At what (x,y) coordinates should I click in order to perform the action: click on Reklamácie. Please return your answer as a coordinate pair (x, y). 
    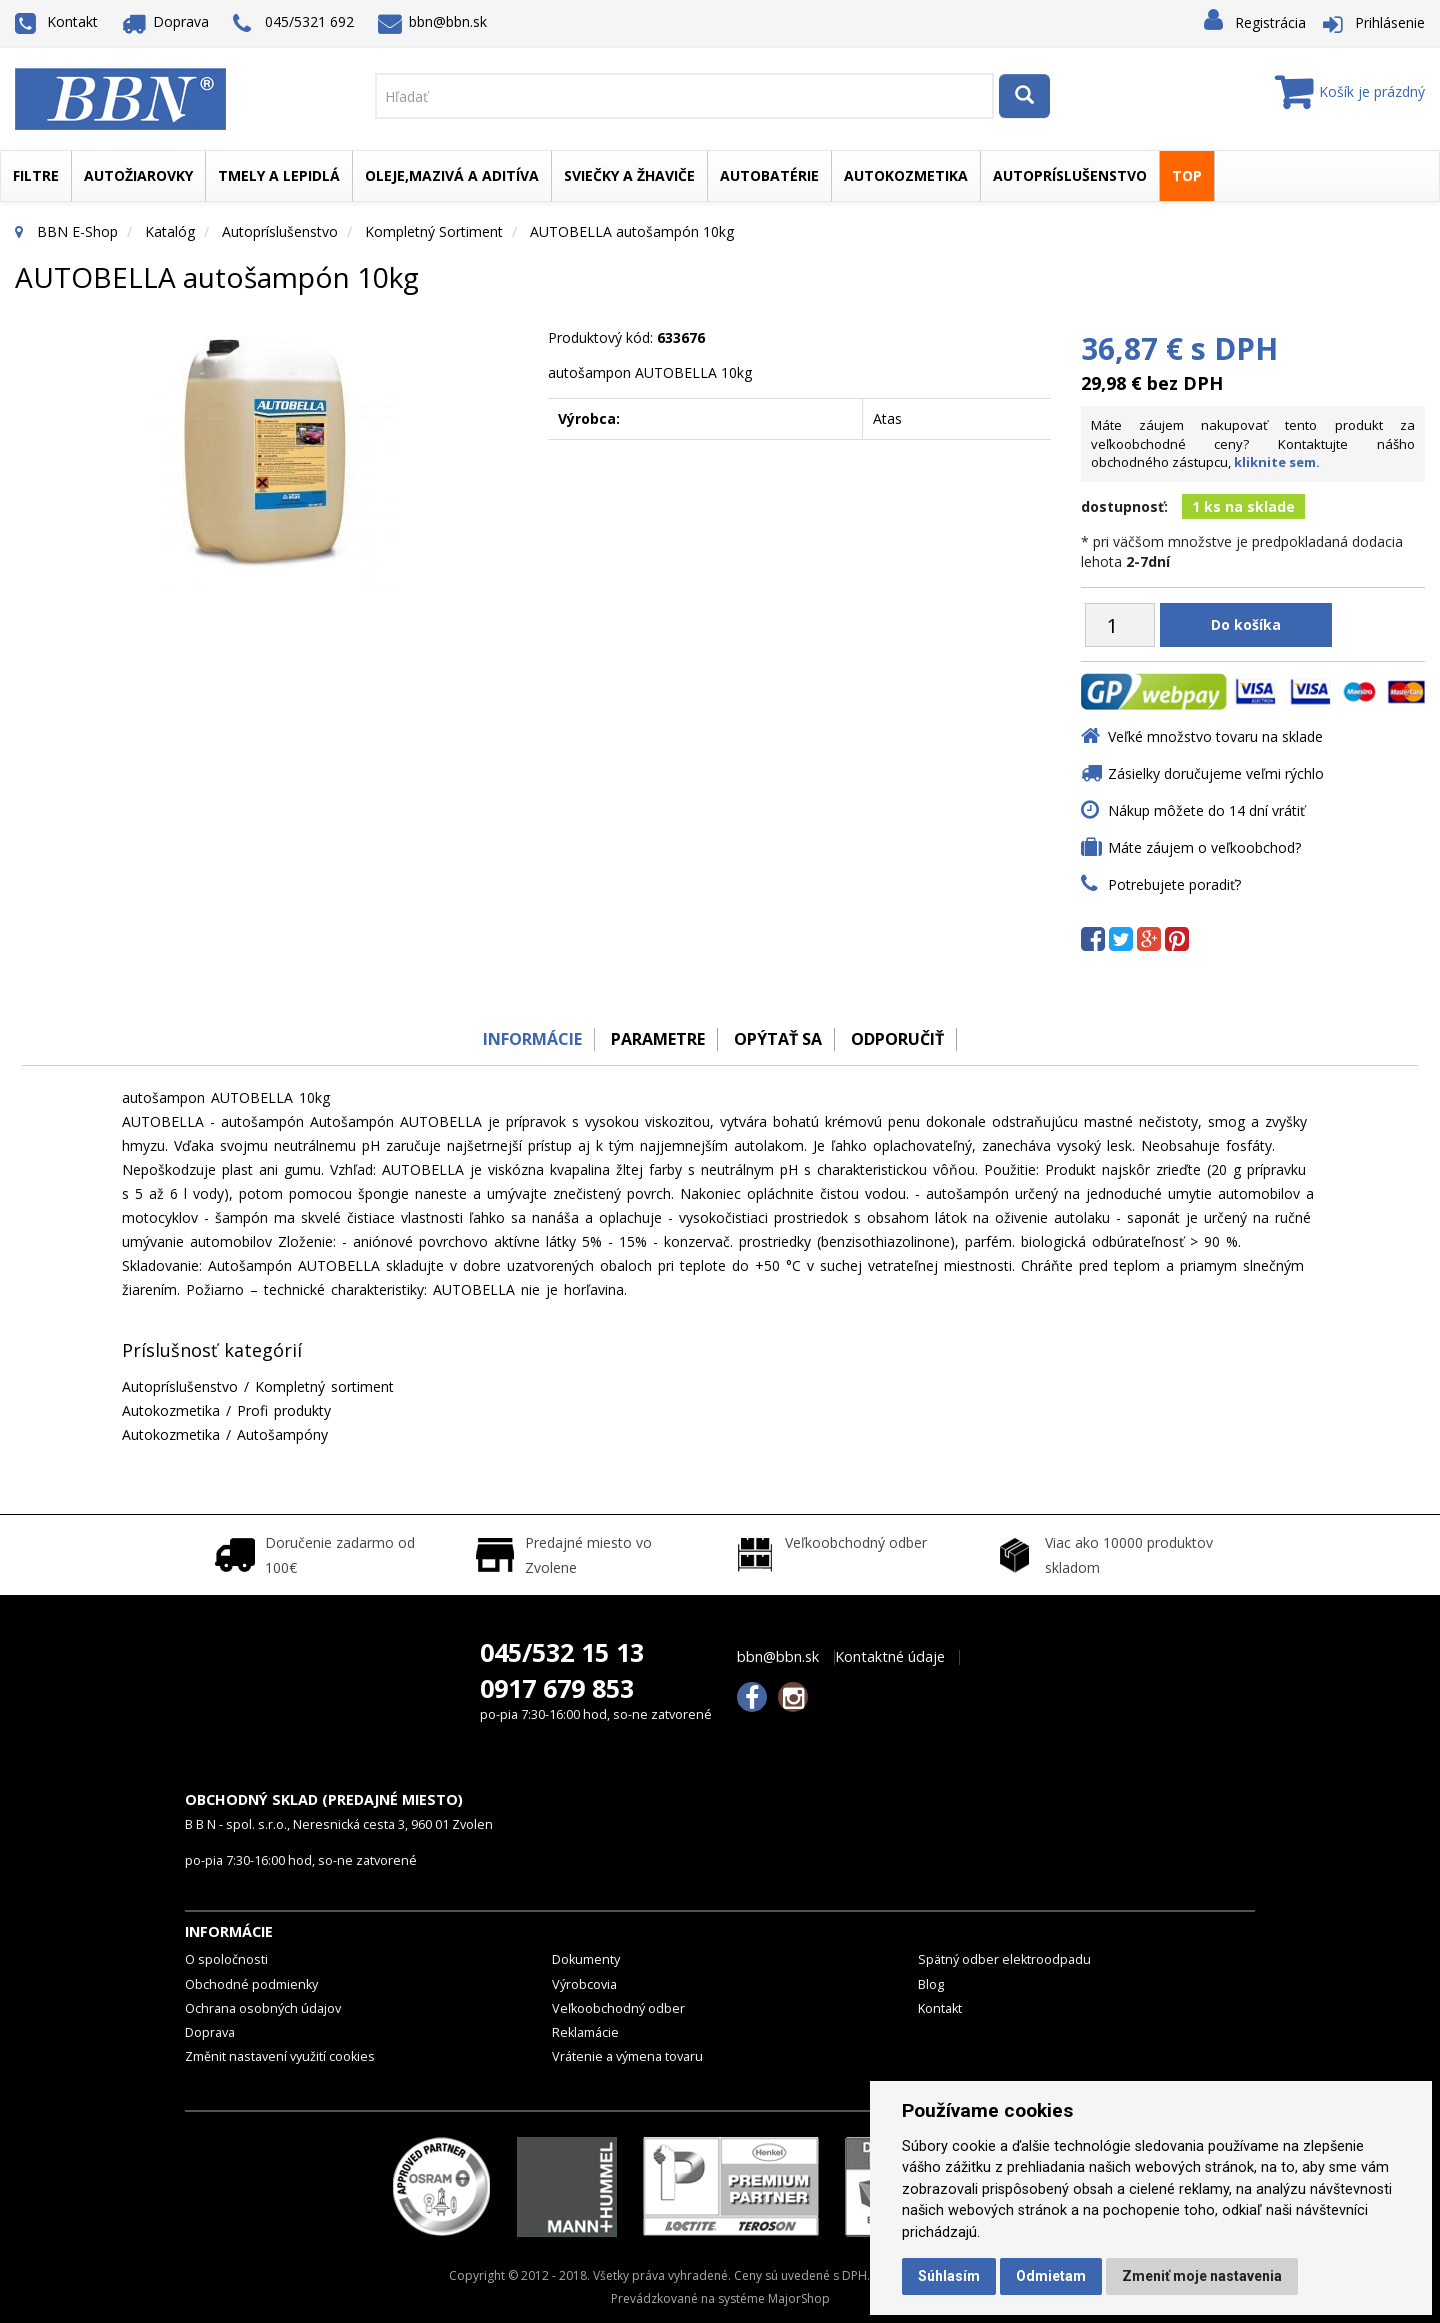
    Looking at the image, I should click on (585, 2032).